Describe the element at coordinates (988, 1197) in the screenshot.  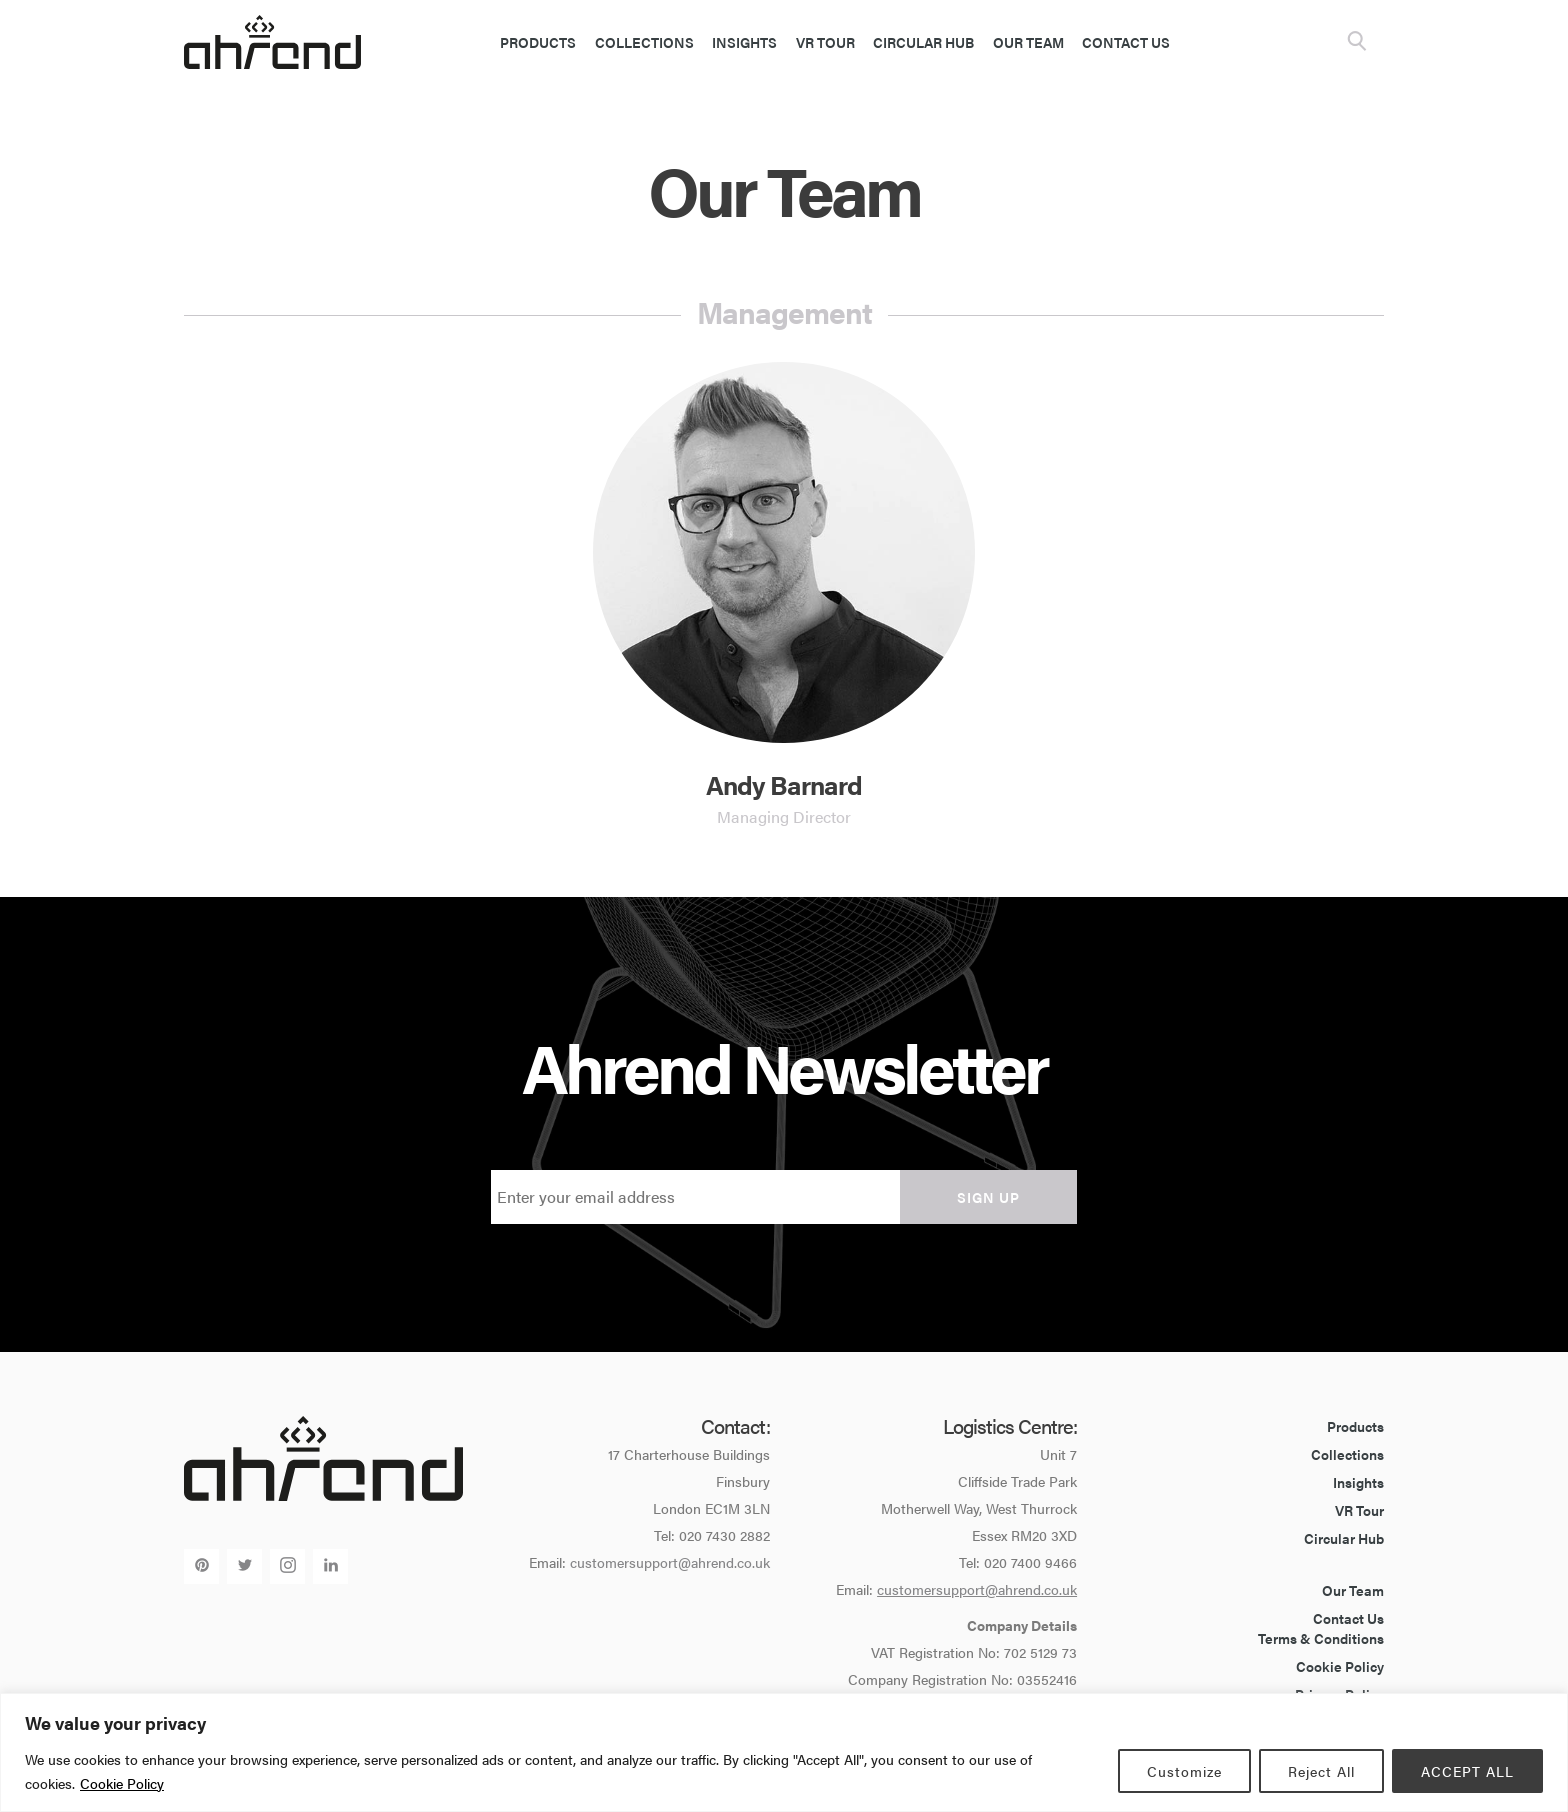
I see `Sign up` at that location.